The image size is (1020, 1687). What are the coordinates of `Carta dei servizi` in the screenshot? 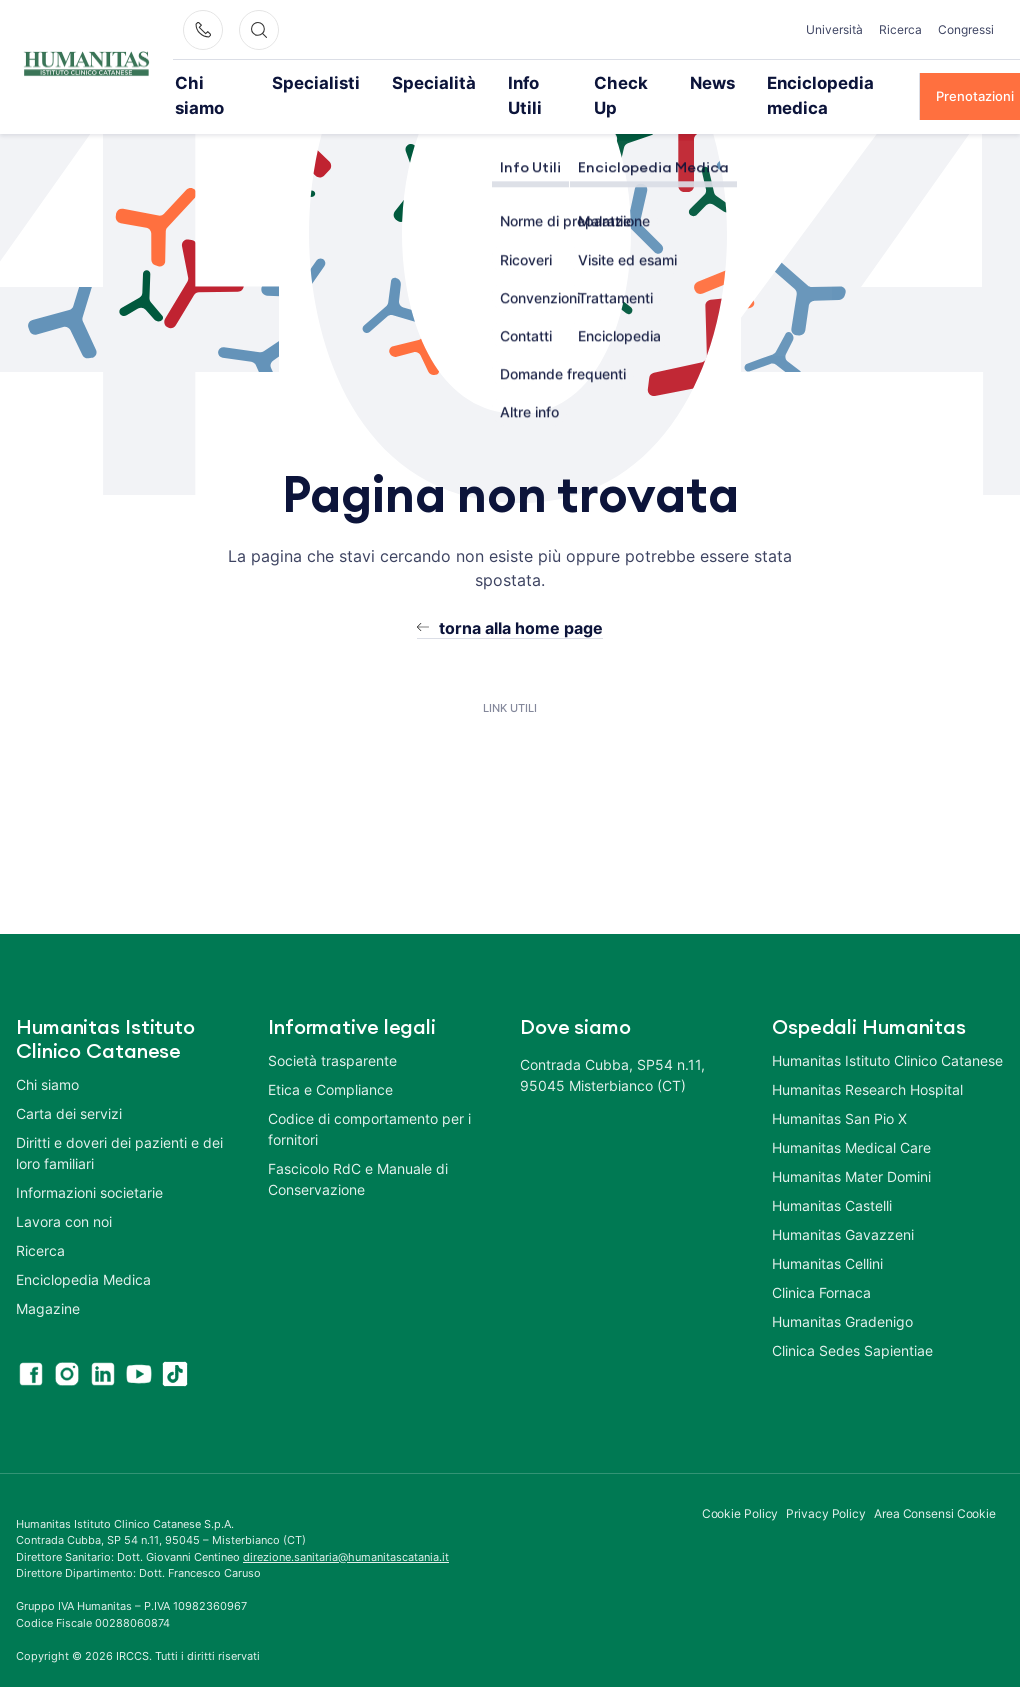 It's located at (69, 1086).